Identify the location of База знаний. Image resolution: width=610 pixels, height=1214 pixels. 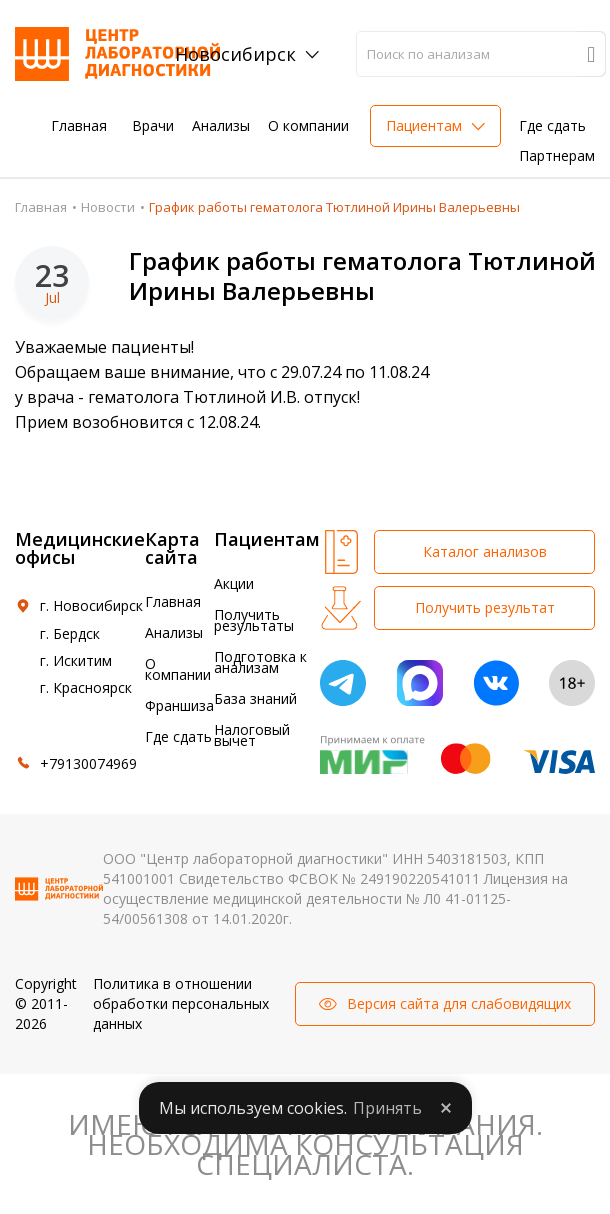
(255, 698).